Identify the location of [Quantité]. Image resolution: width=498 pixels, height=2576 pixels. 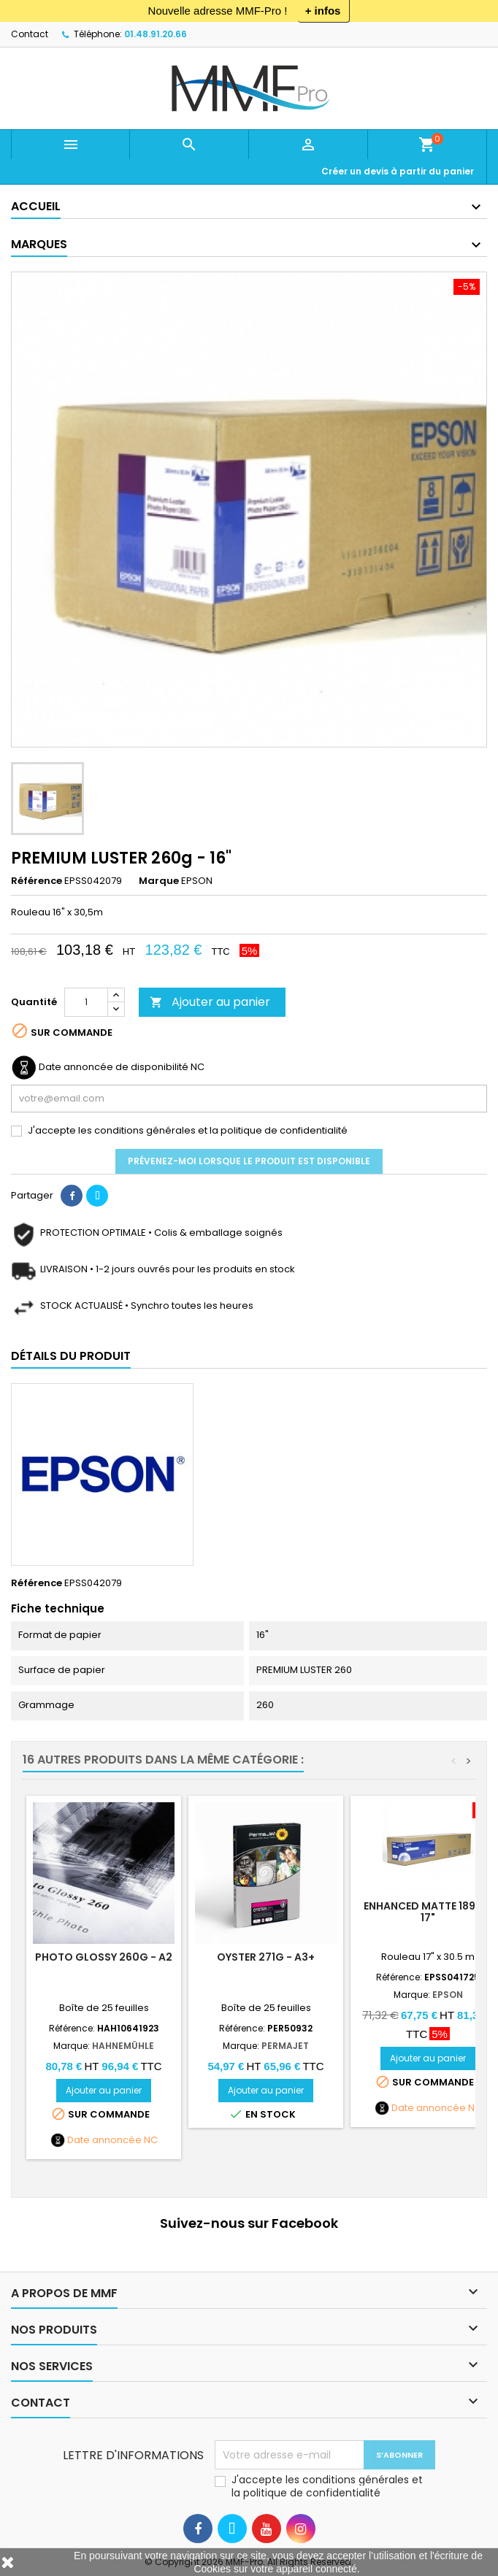
(86, 1002).